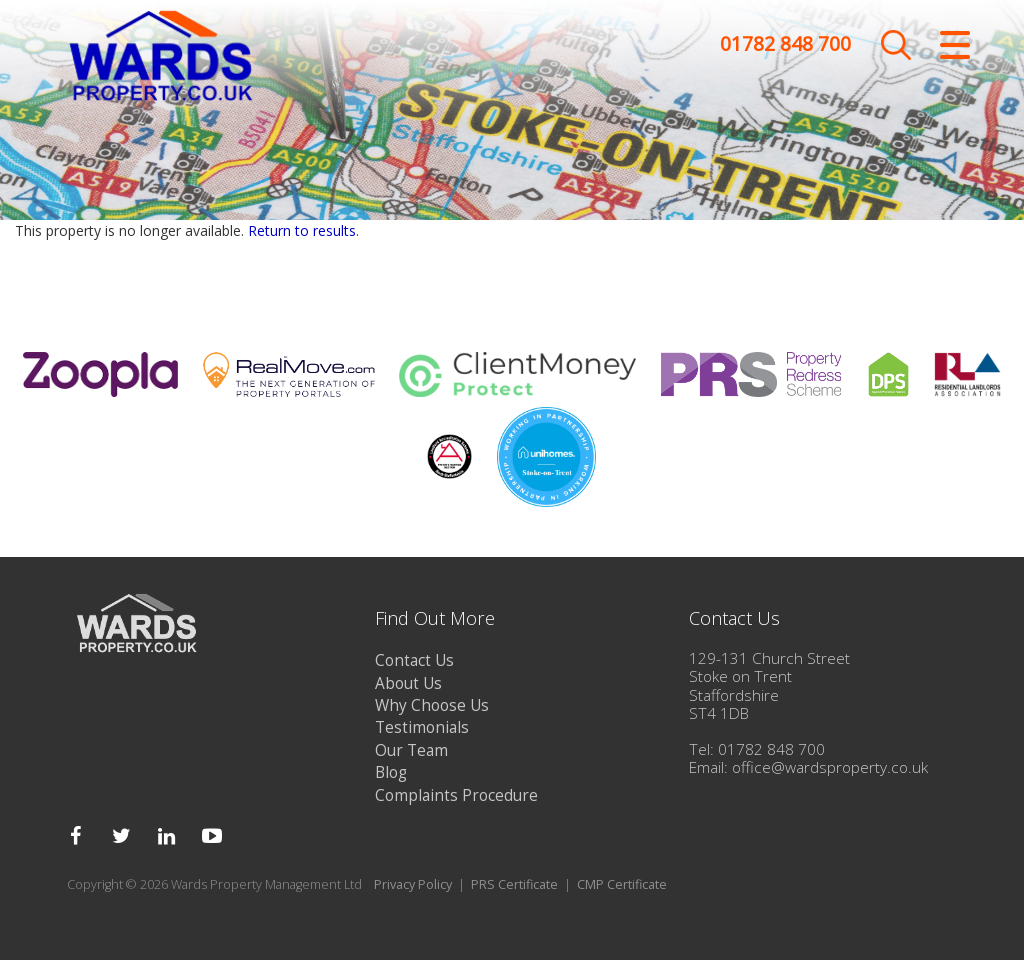  What do you see at coordinates (414, 660) in the screenshot?
I see `Contact Us` at bounding box center [414, 660].